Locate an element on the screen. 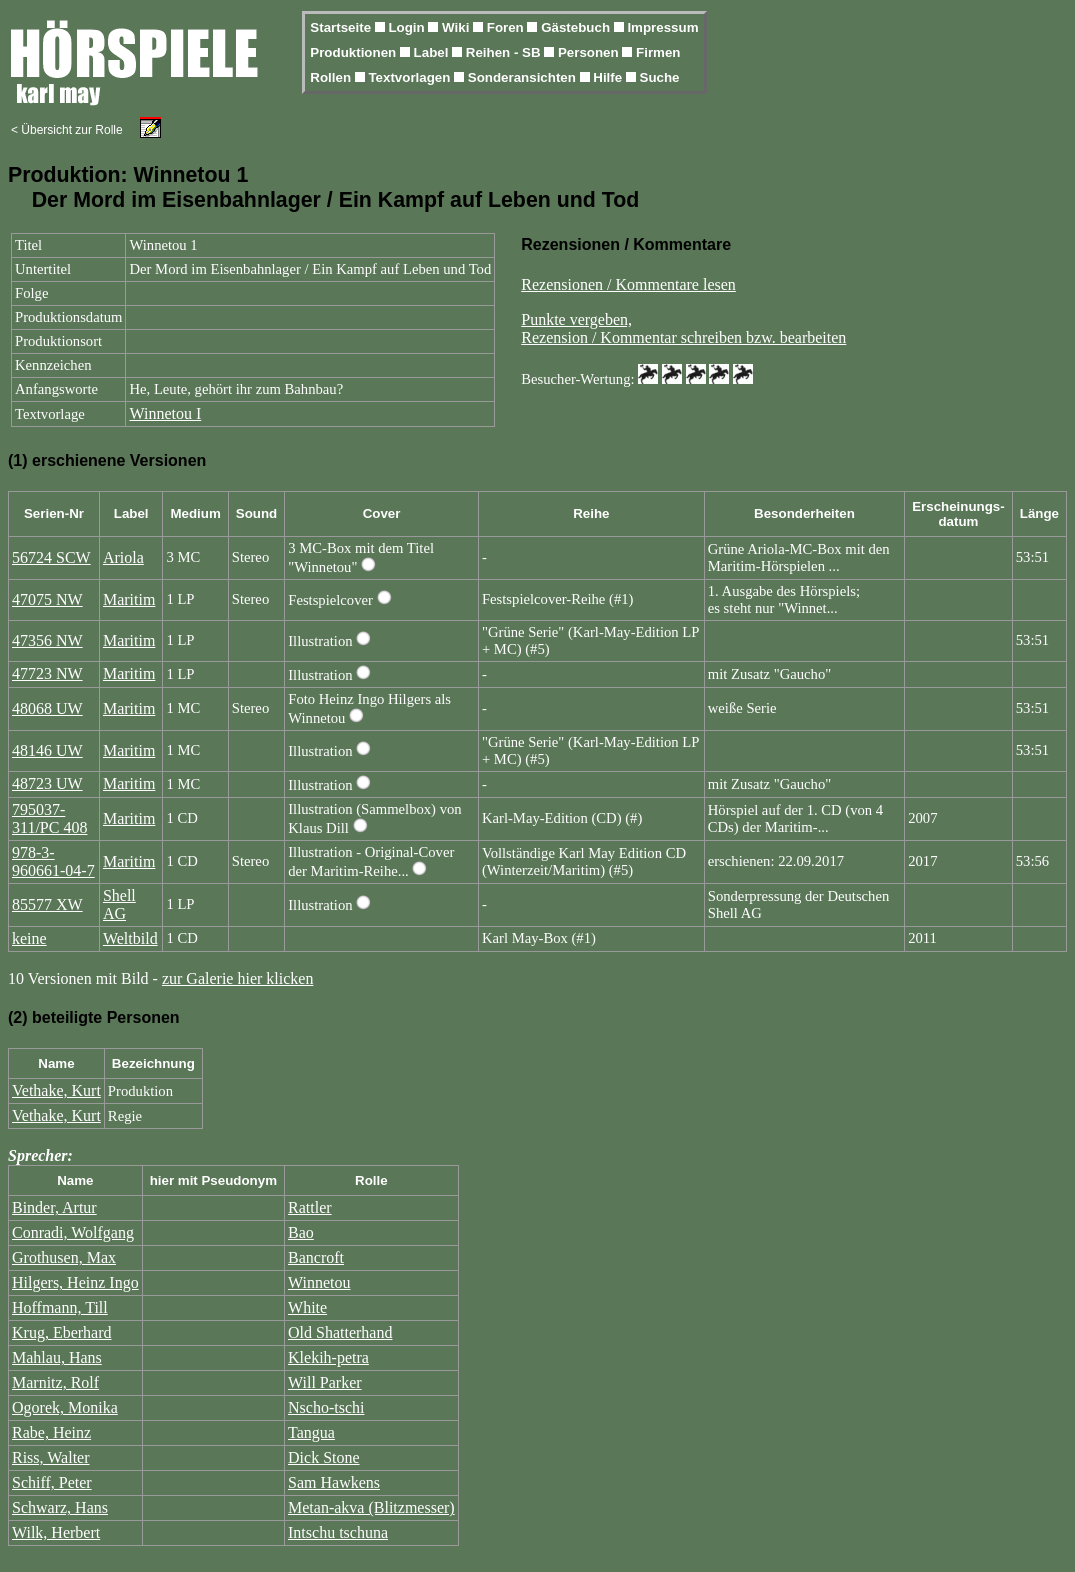 The height and width of the screenshot is (1572, 1075). Firmen is located at coordinates (658, 52).